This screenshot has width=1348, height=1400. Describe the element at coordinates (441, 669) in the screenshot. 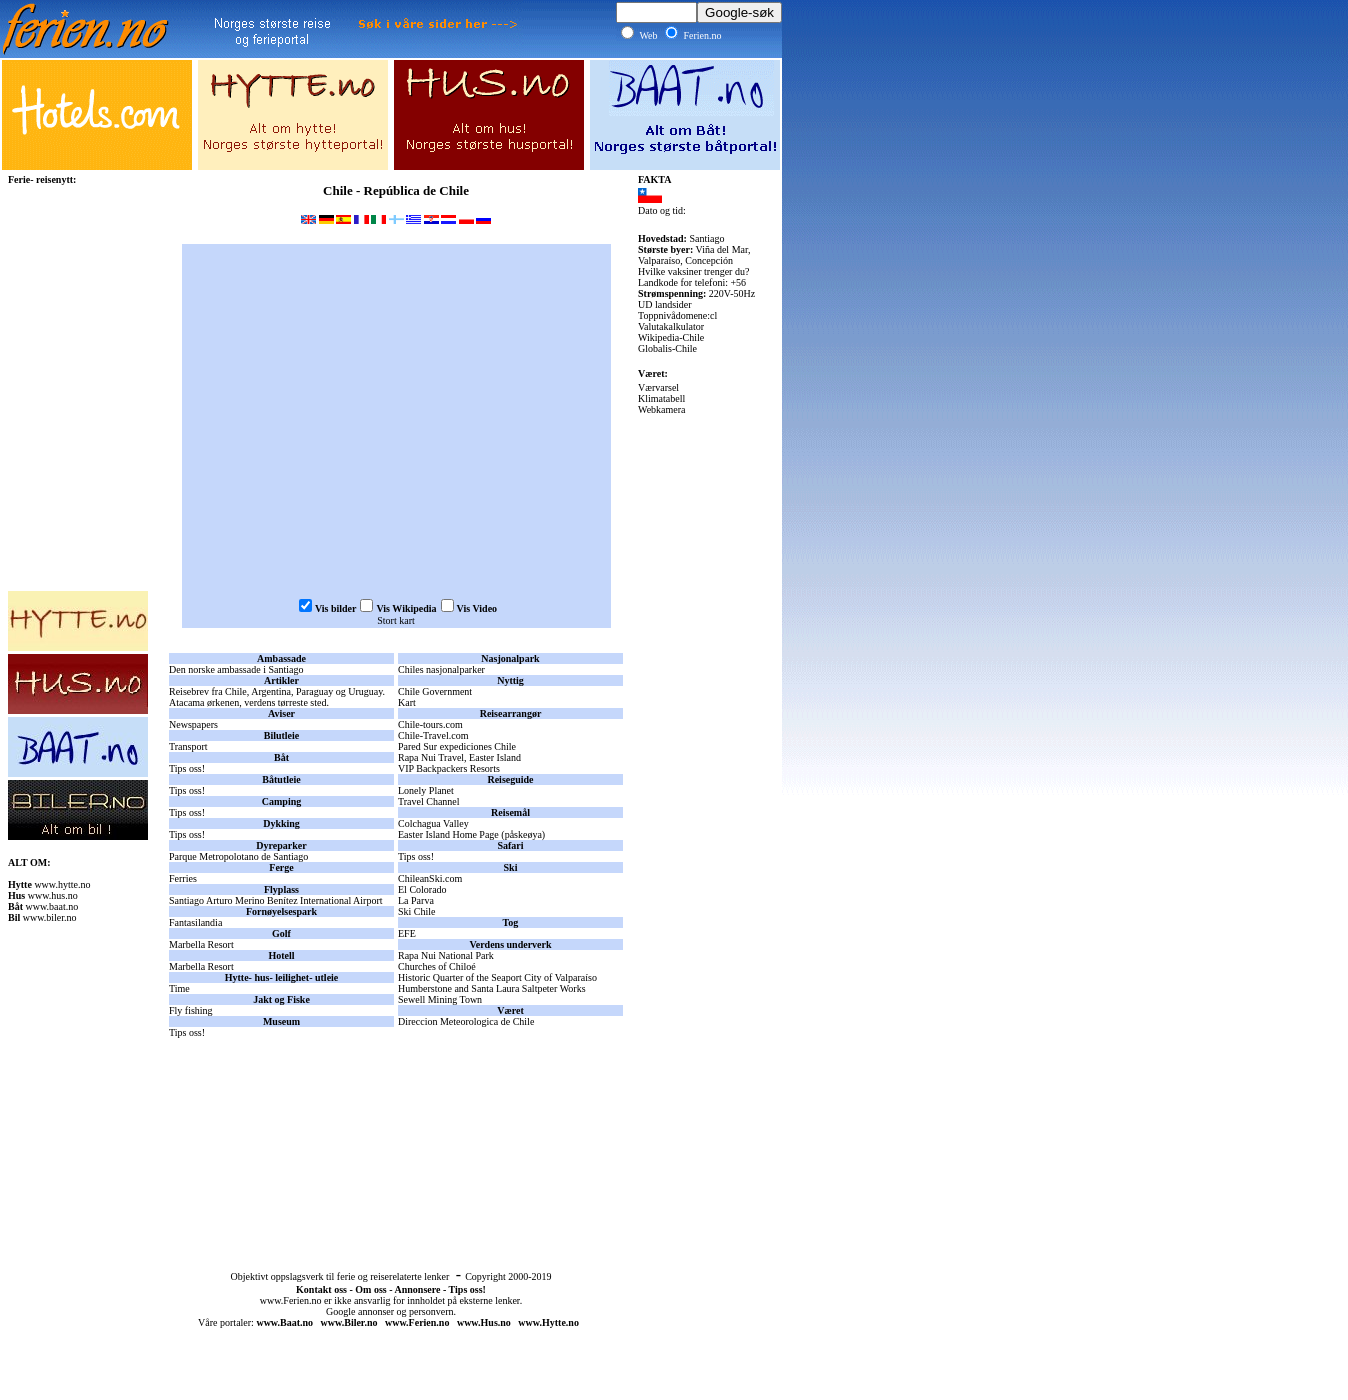

I see `Chiles nasjonalparker` at that location.